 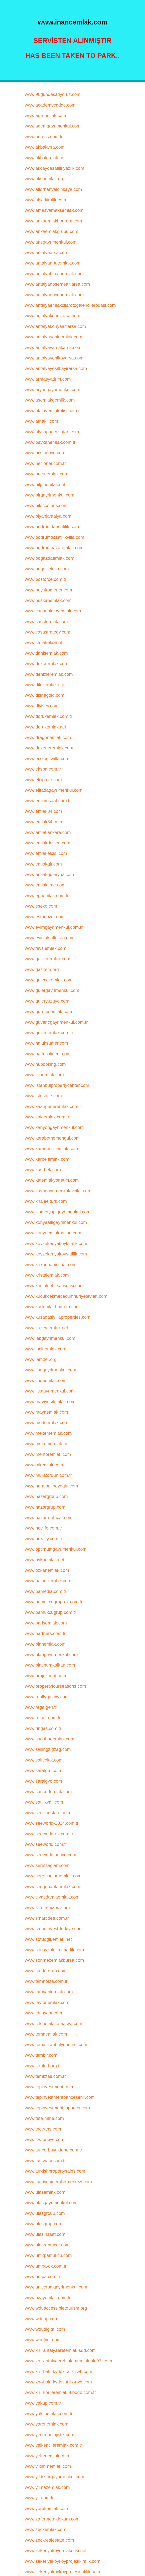 What do you see at coordinates (46, 2423) in the screenshot?
I see `www.yarenemlak.com` at bounding box center [46, 2423].